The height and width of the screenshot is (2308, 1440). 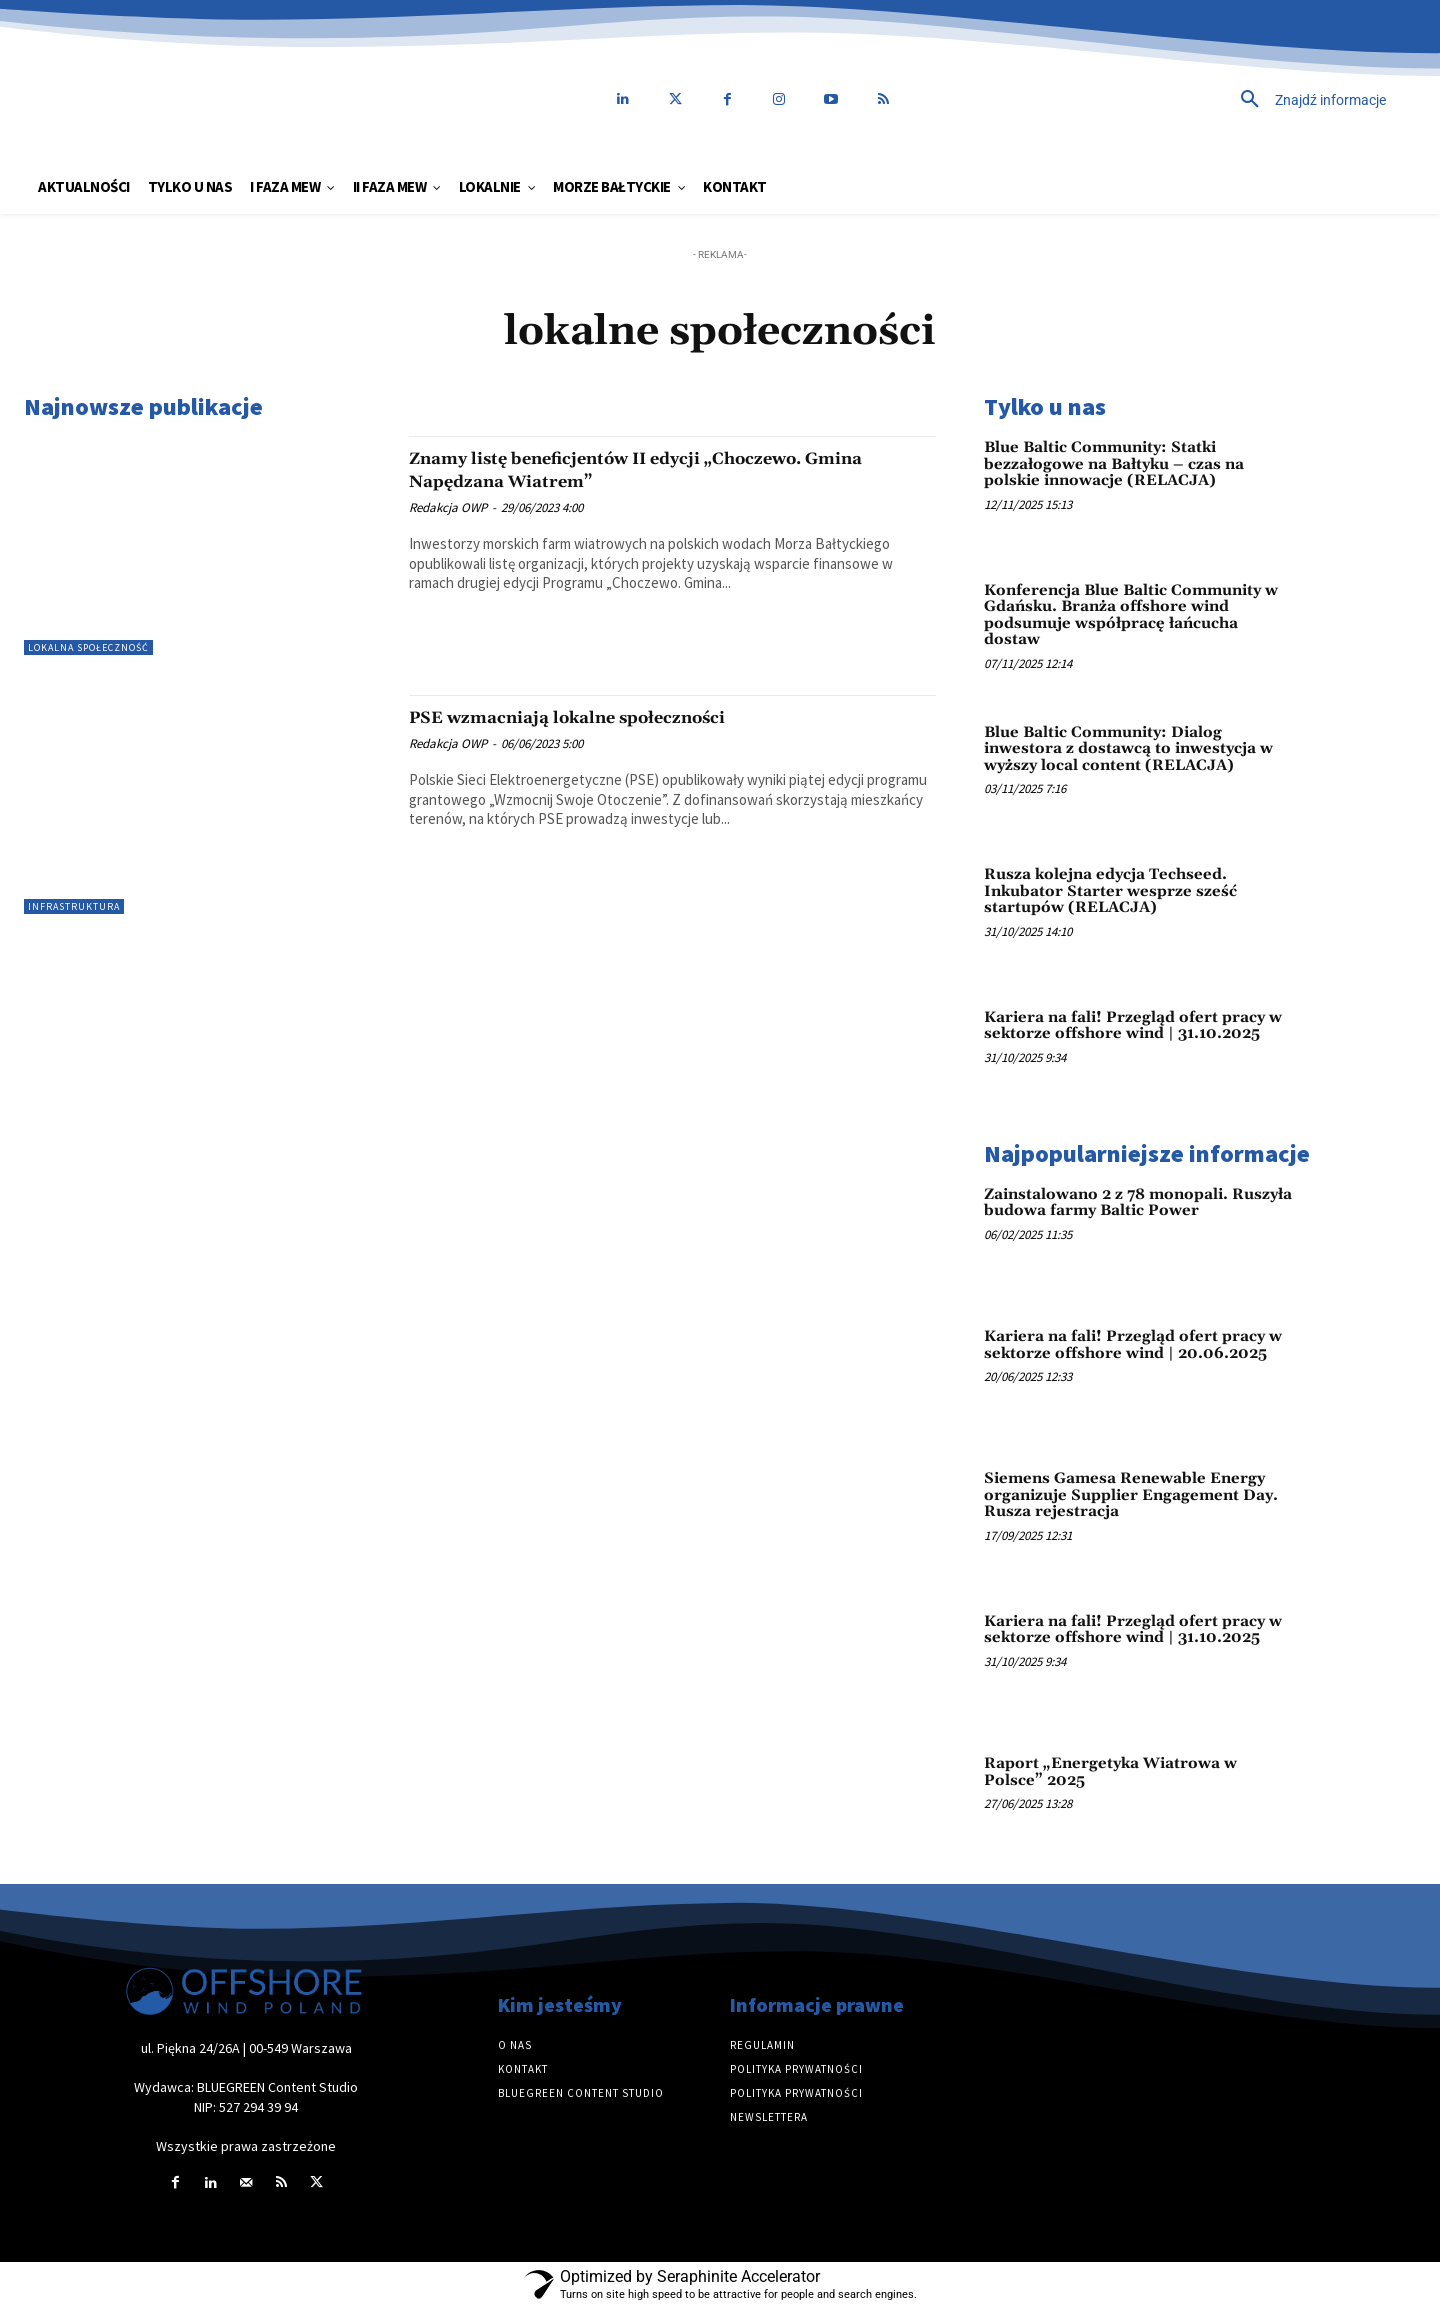 I want to click on Rusza kolejna edycja Techseed. Inkubator Starter wesprze sześć startupów (RELACJA), so click(x=1110, y=891).